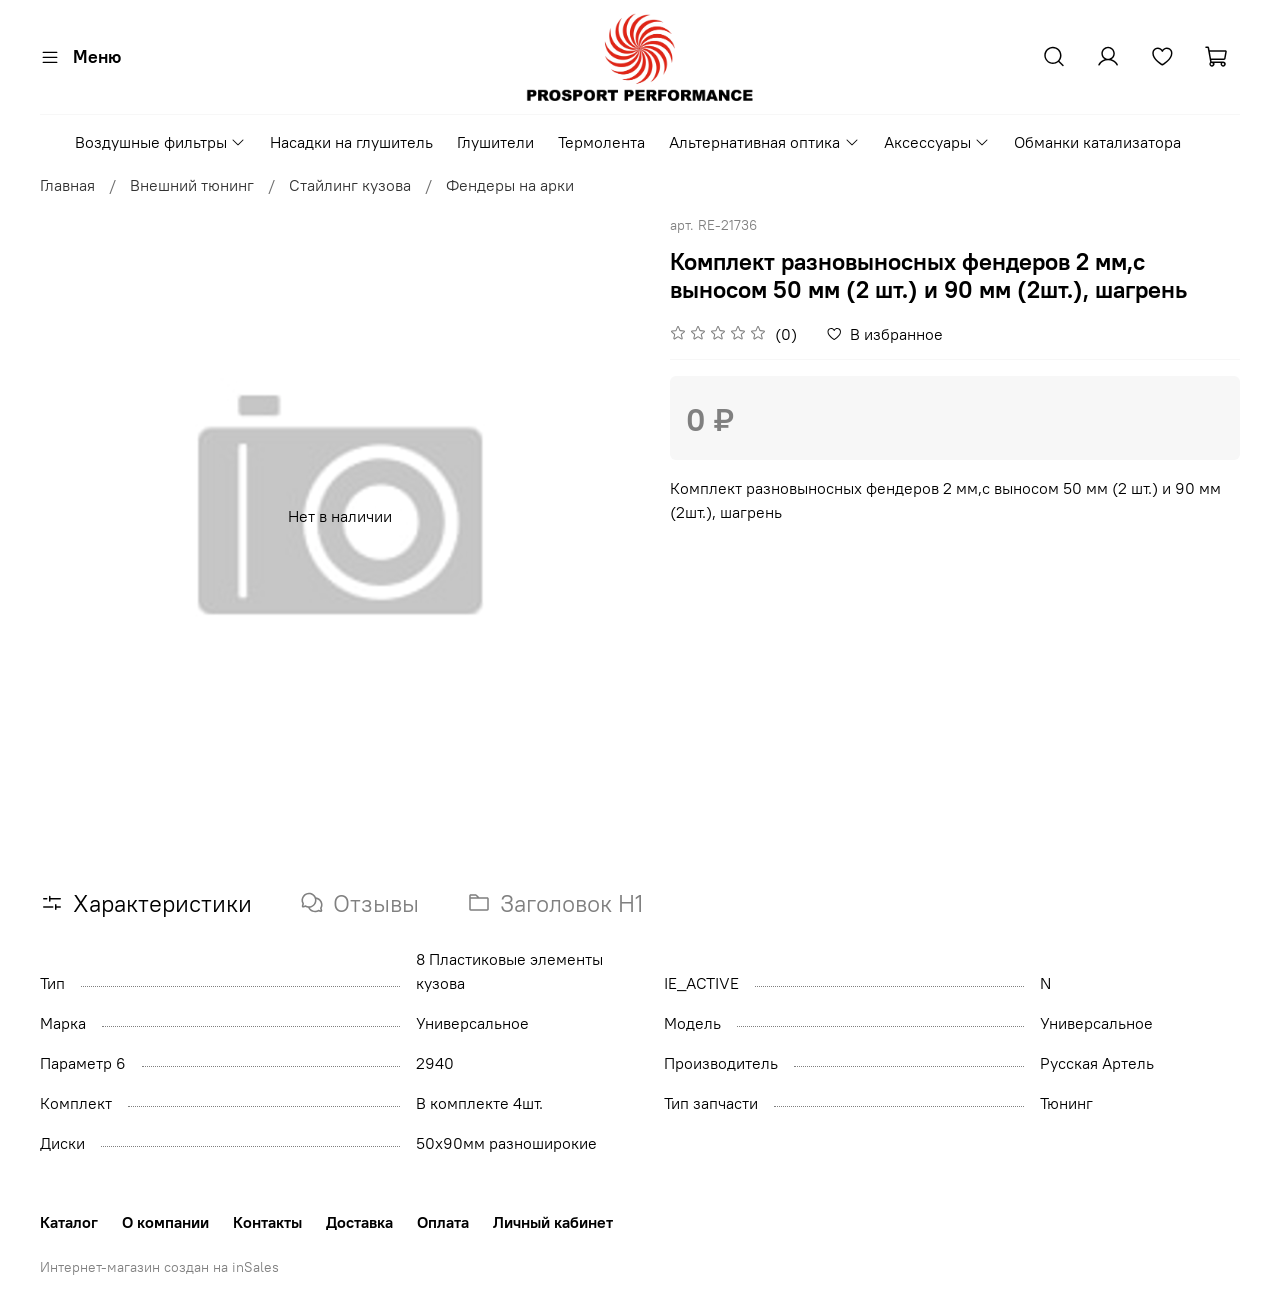 Image resolution: width=1280 pixels, height=1304 pixels. I want to click on Альтернативная оптика, so click(764, 142).